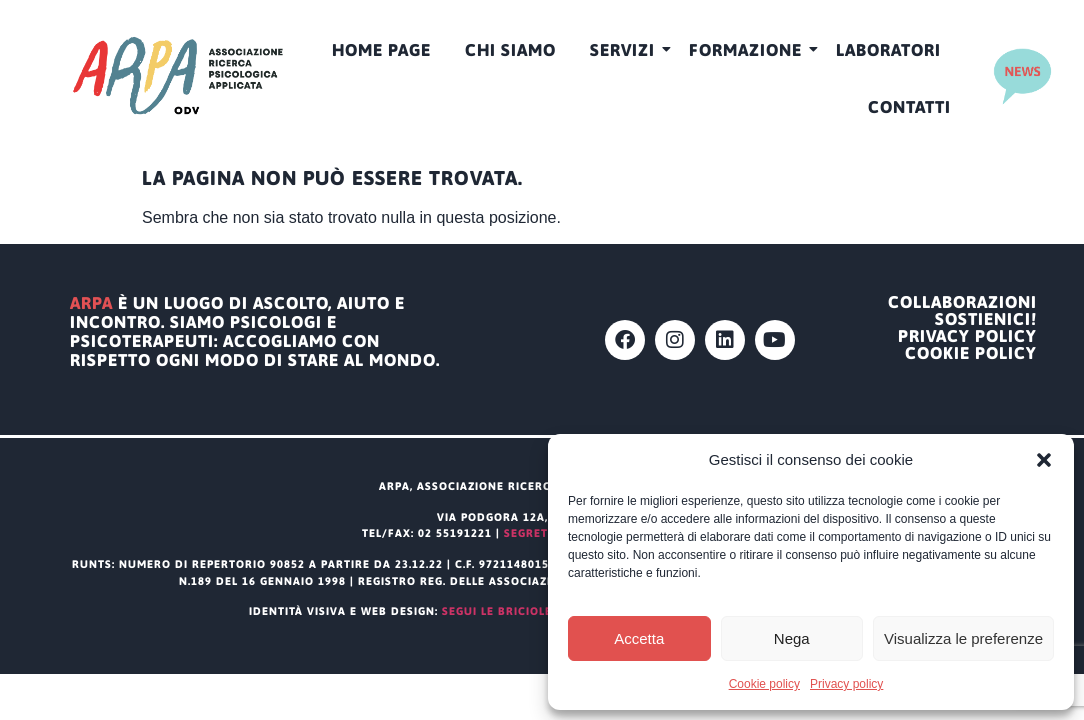 The height and width of the screenshot is (720, 1084). What do you see at coordinates (510, 50) in the screenshot?
I see `CHI SIAMO` at bounding box center [510, 50].